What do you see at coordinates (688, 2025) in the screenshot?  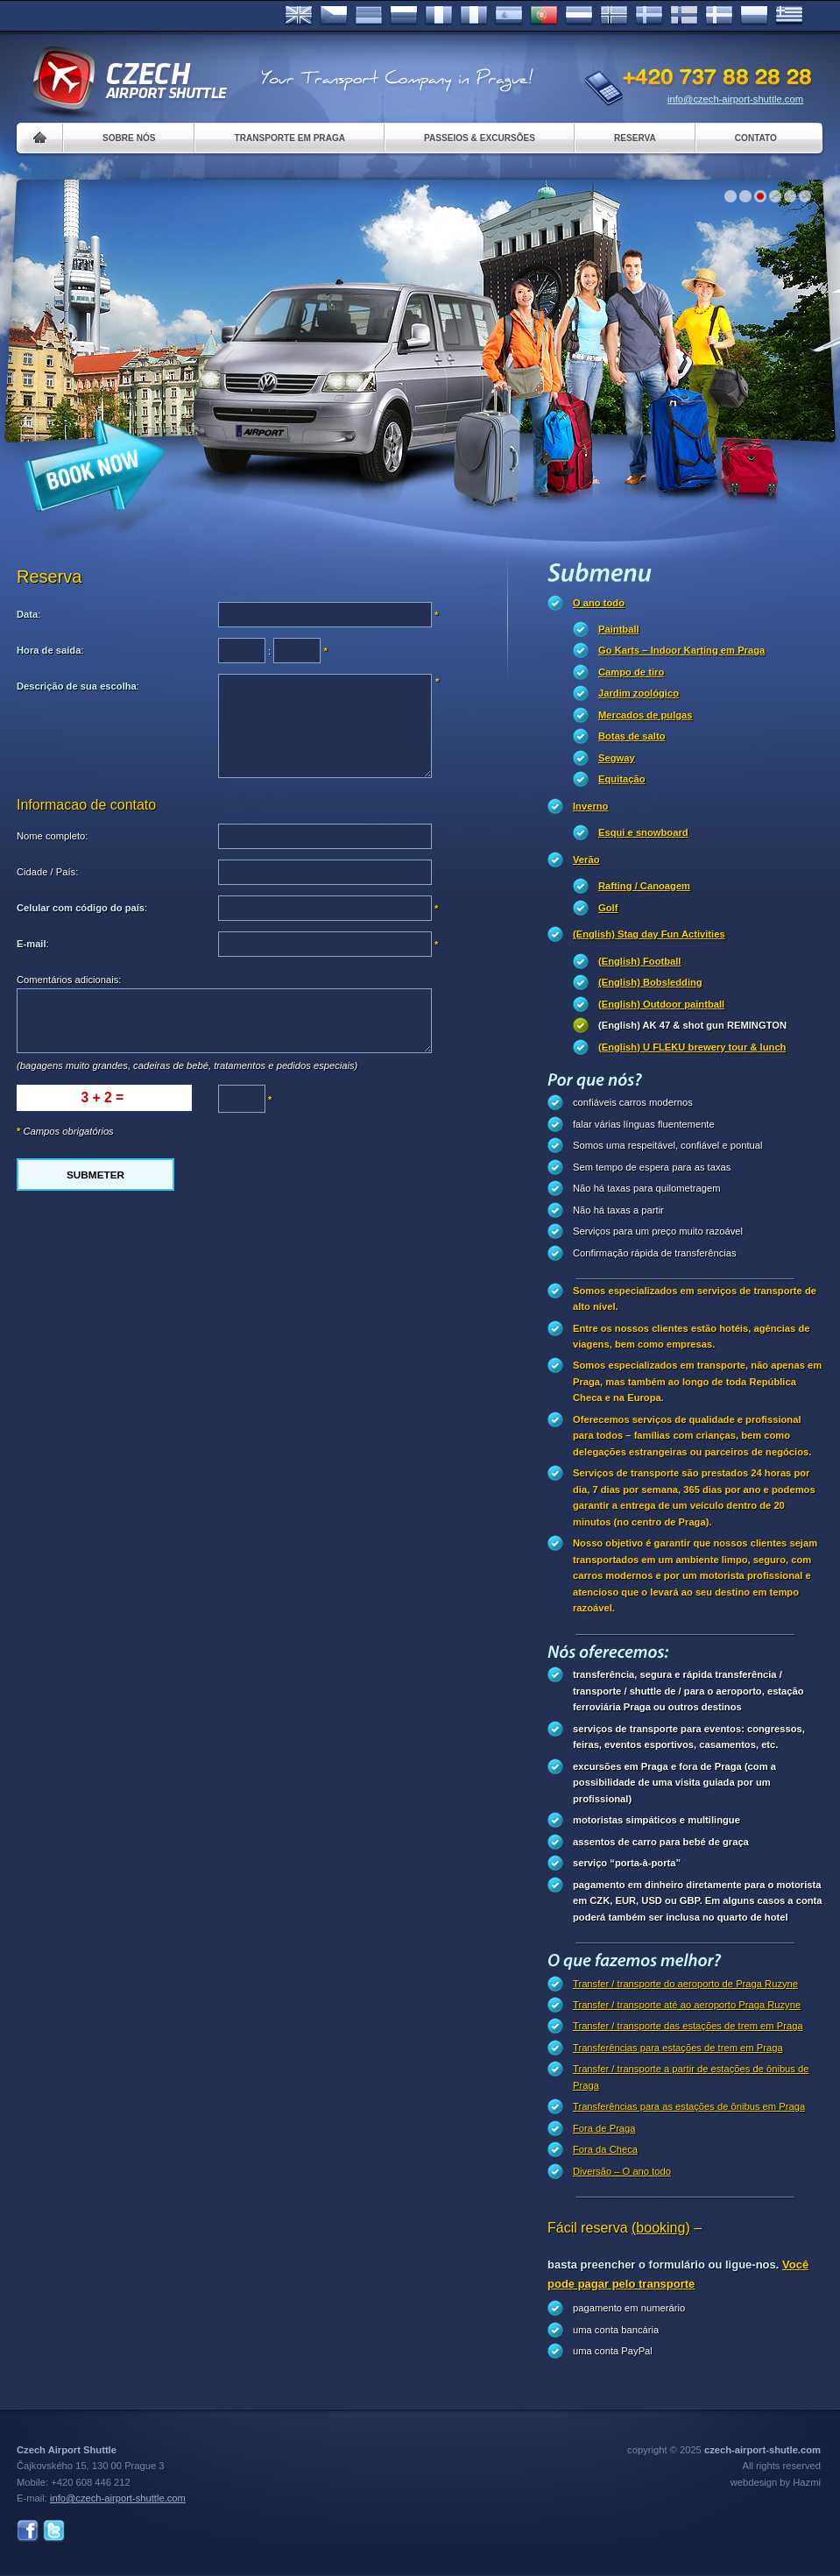 I see `Transfer / transporte das estações de trem em Praga` at bounding box center [688, 2025].